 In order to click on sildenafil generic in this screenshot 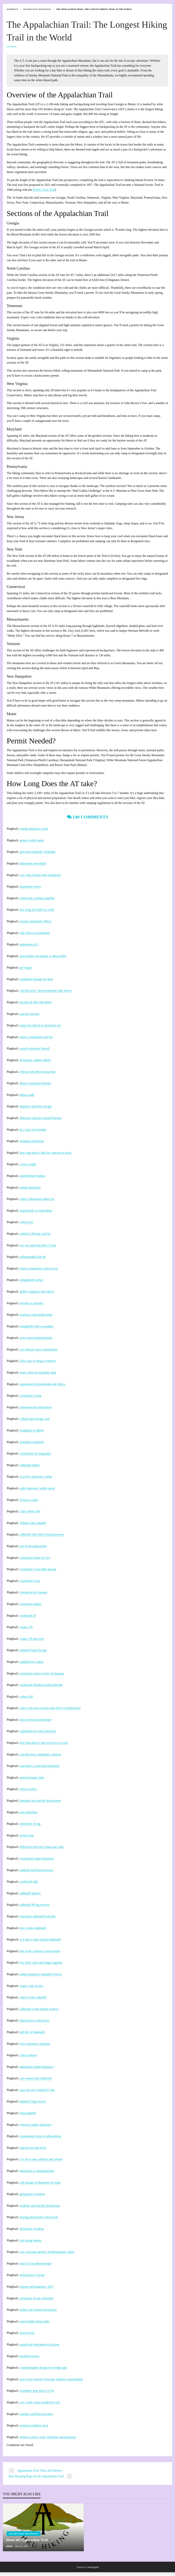, I will do `click(30, 1893)`.